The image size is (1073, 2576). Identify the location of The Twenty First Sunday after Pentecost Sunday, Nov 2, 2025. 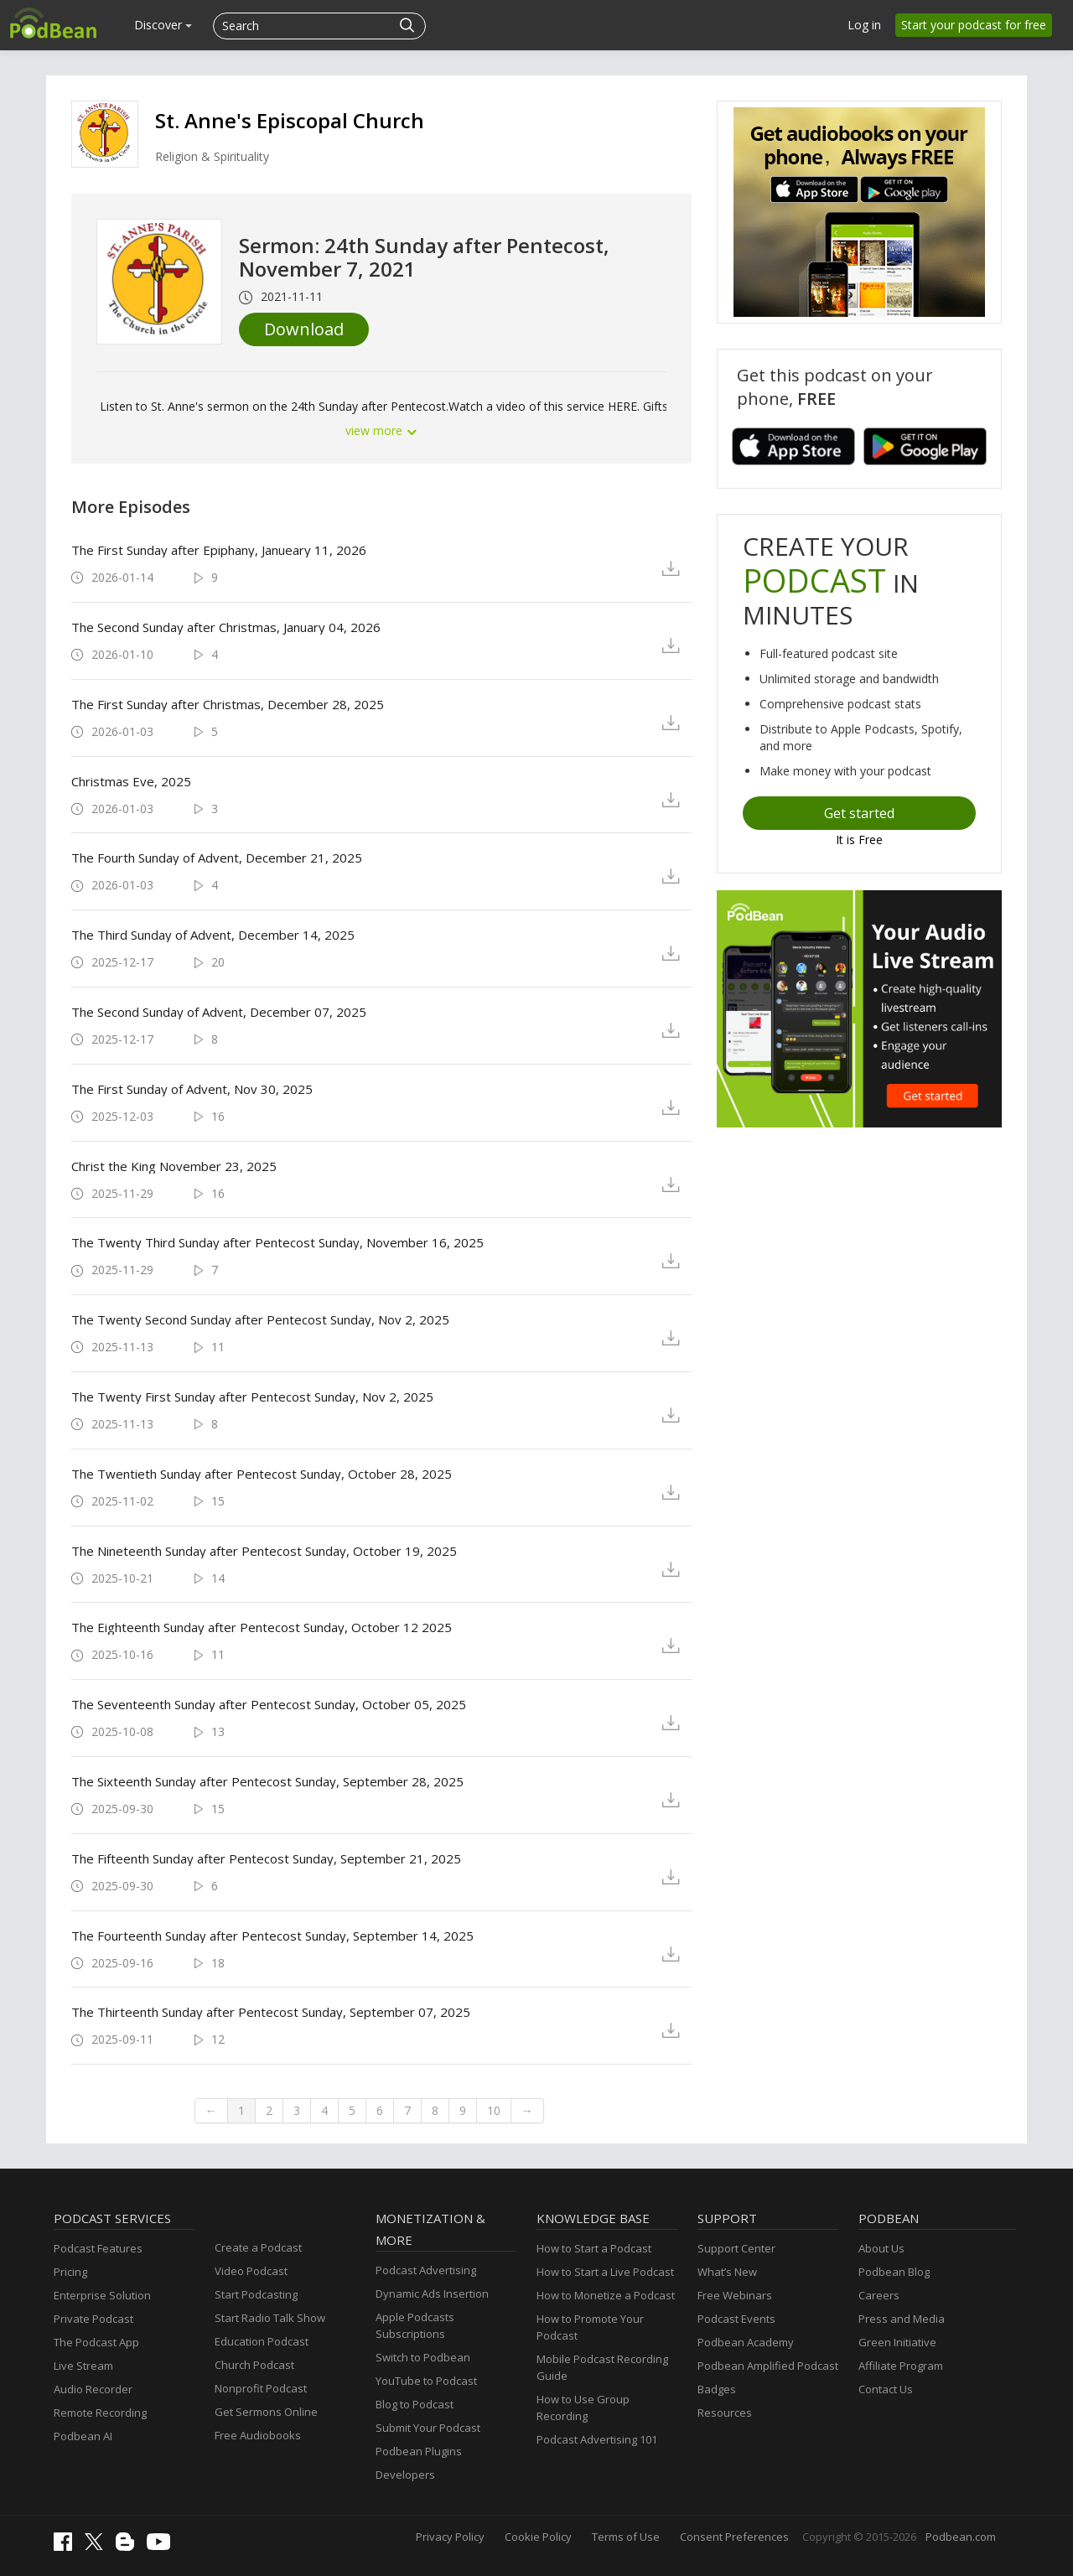
(252, 1396).